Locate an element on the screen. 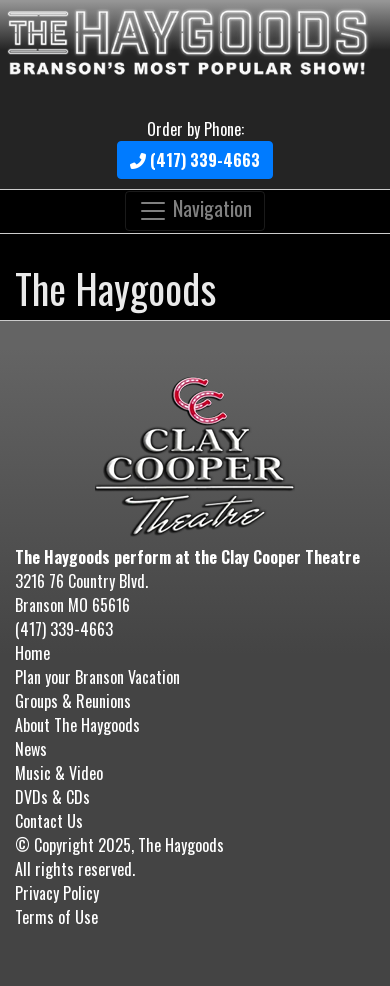 The image size is (390, 986). About The Haygoods is located at coordinates (77, 725).